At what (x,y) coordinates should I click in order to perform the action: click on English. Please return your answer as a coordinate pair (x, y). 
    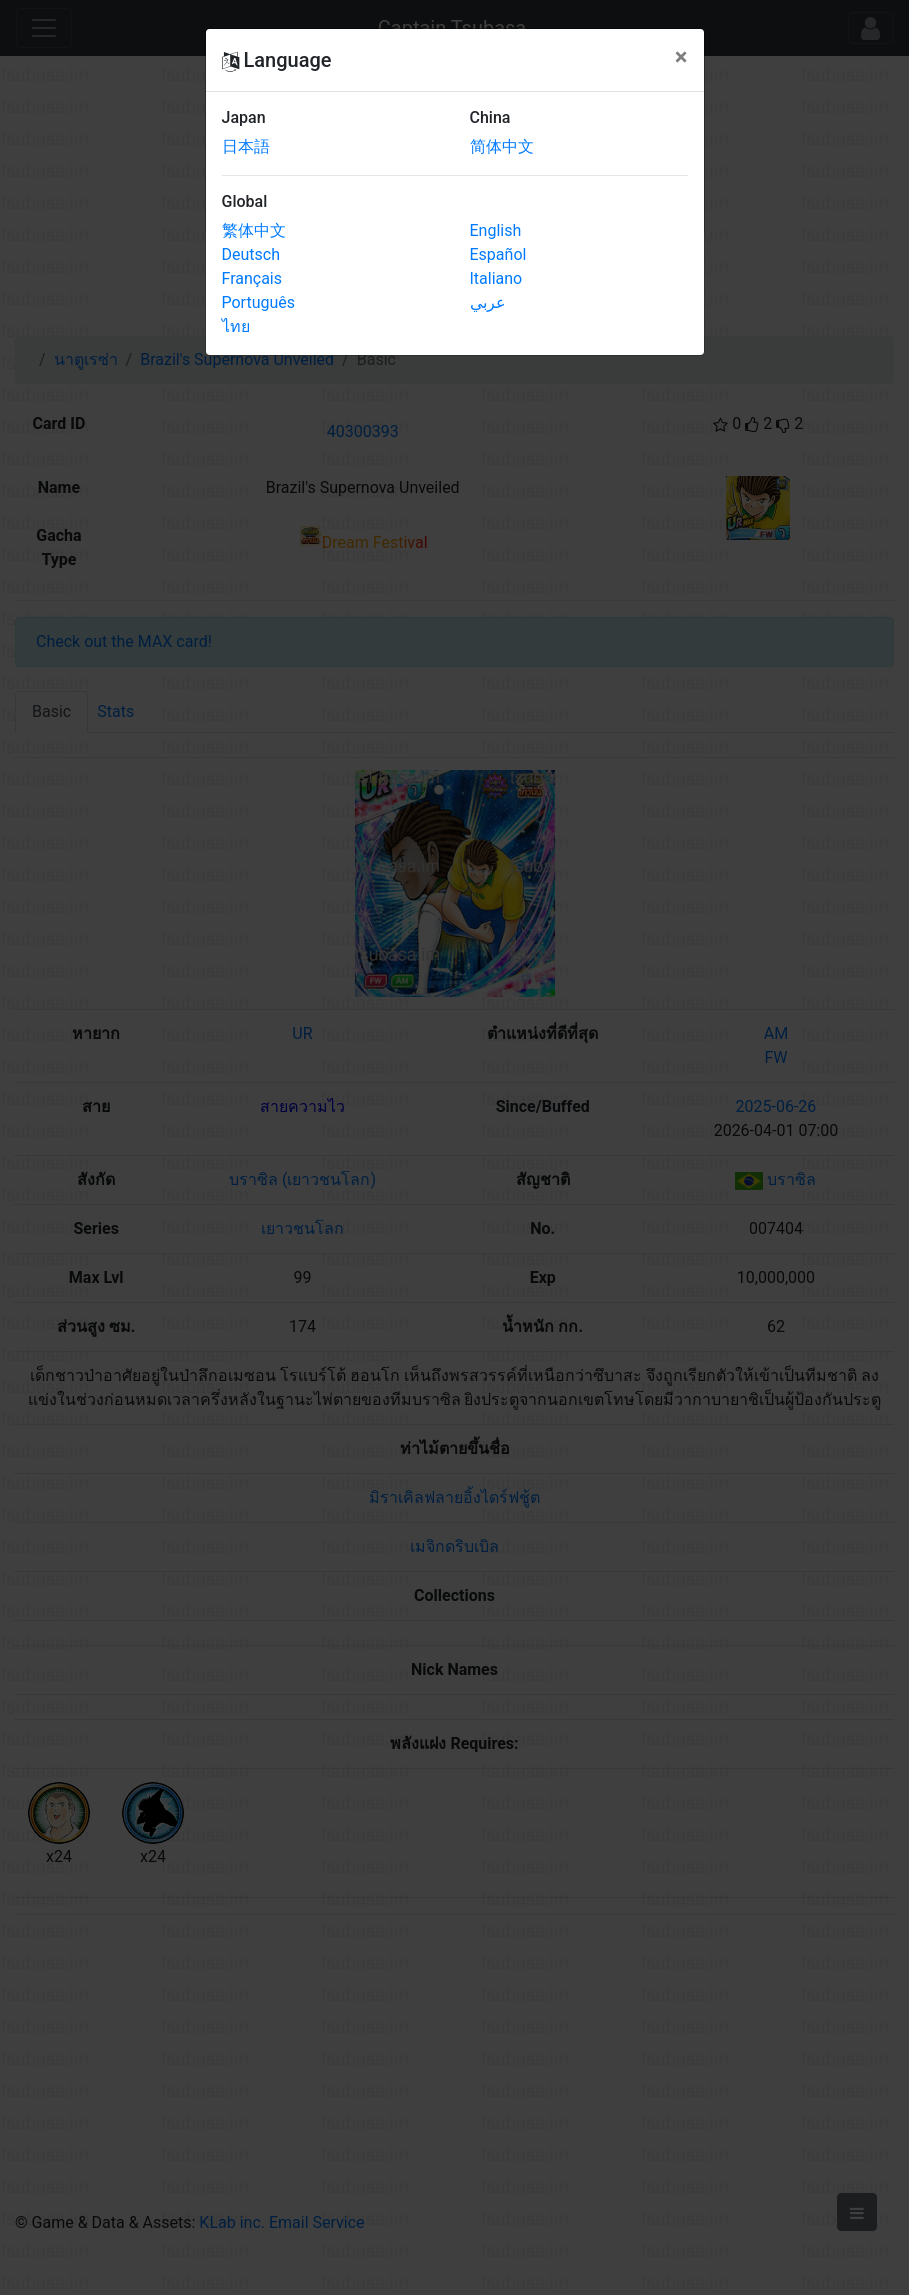
    Looking at the image, I should click on (496, 230).